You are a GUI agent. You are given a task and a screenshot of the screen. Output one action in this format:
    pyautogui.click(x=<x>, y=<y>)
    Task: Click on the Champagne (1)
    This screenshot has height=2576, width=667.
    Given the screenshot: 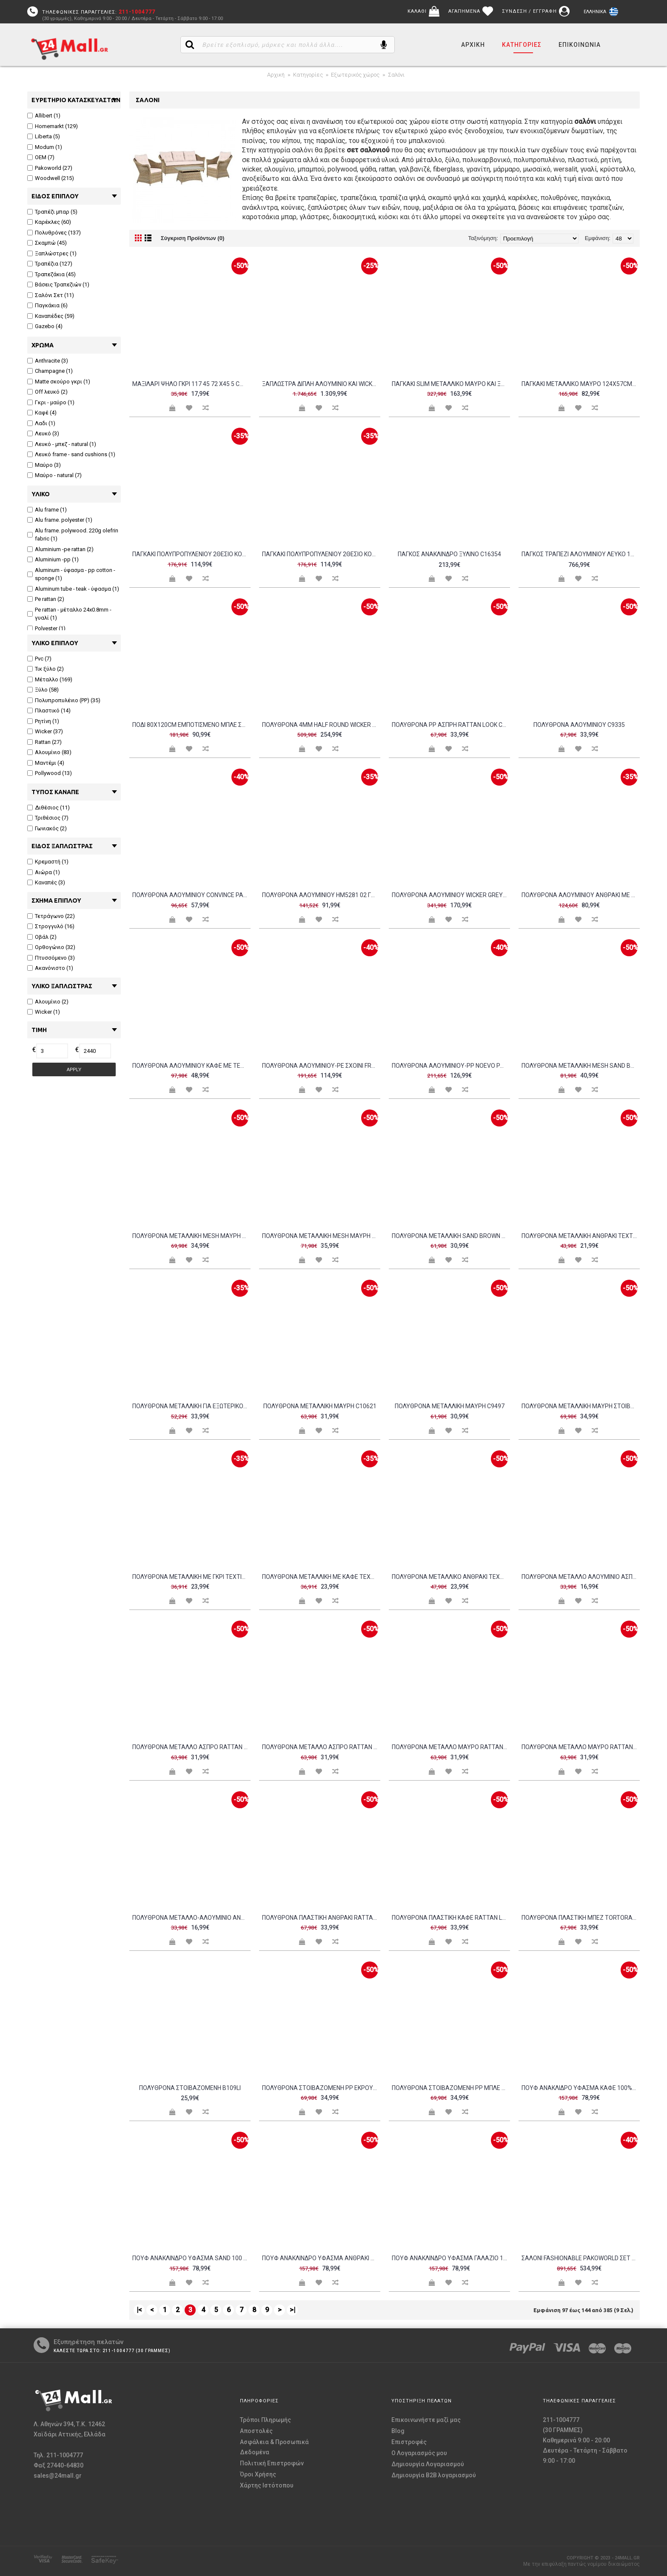 What is the action you would take?
    pyautogui.click(x=50, y=371)
    